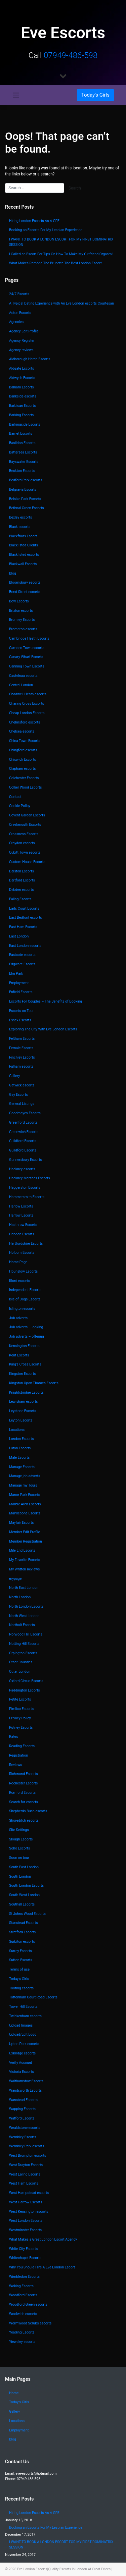 This screenshot has height=2576, width=126. Describe the element at coordinates (21, 1085) in the screenshot. I see `Gatwick escorts` at that location.